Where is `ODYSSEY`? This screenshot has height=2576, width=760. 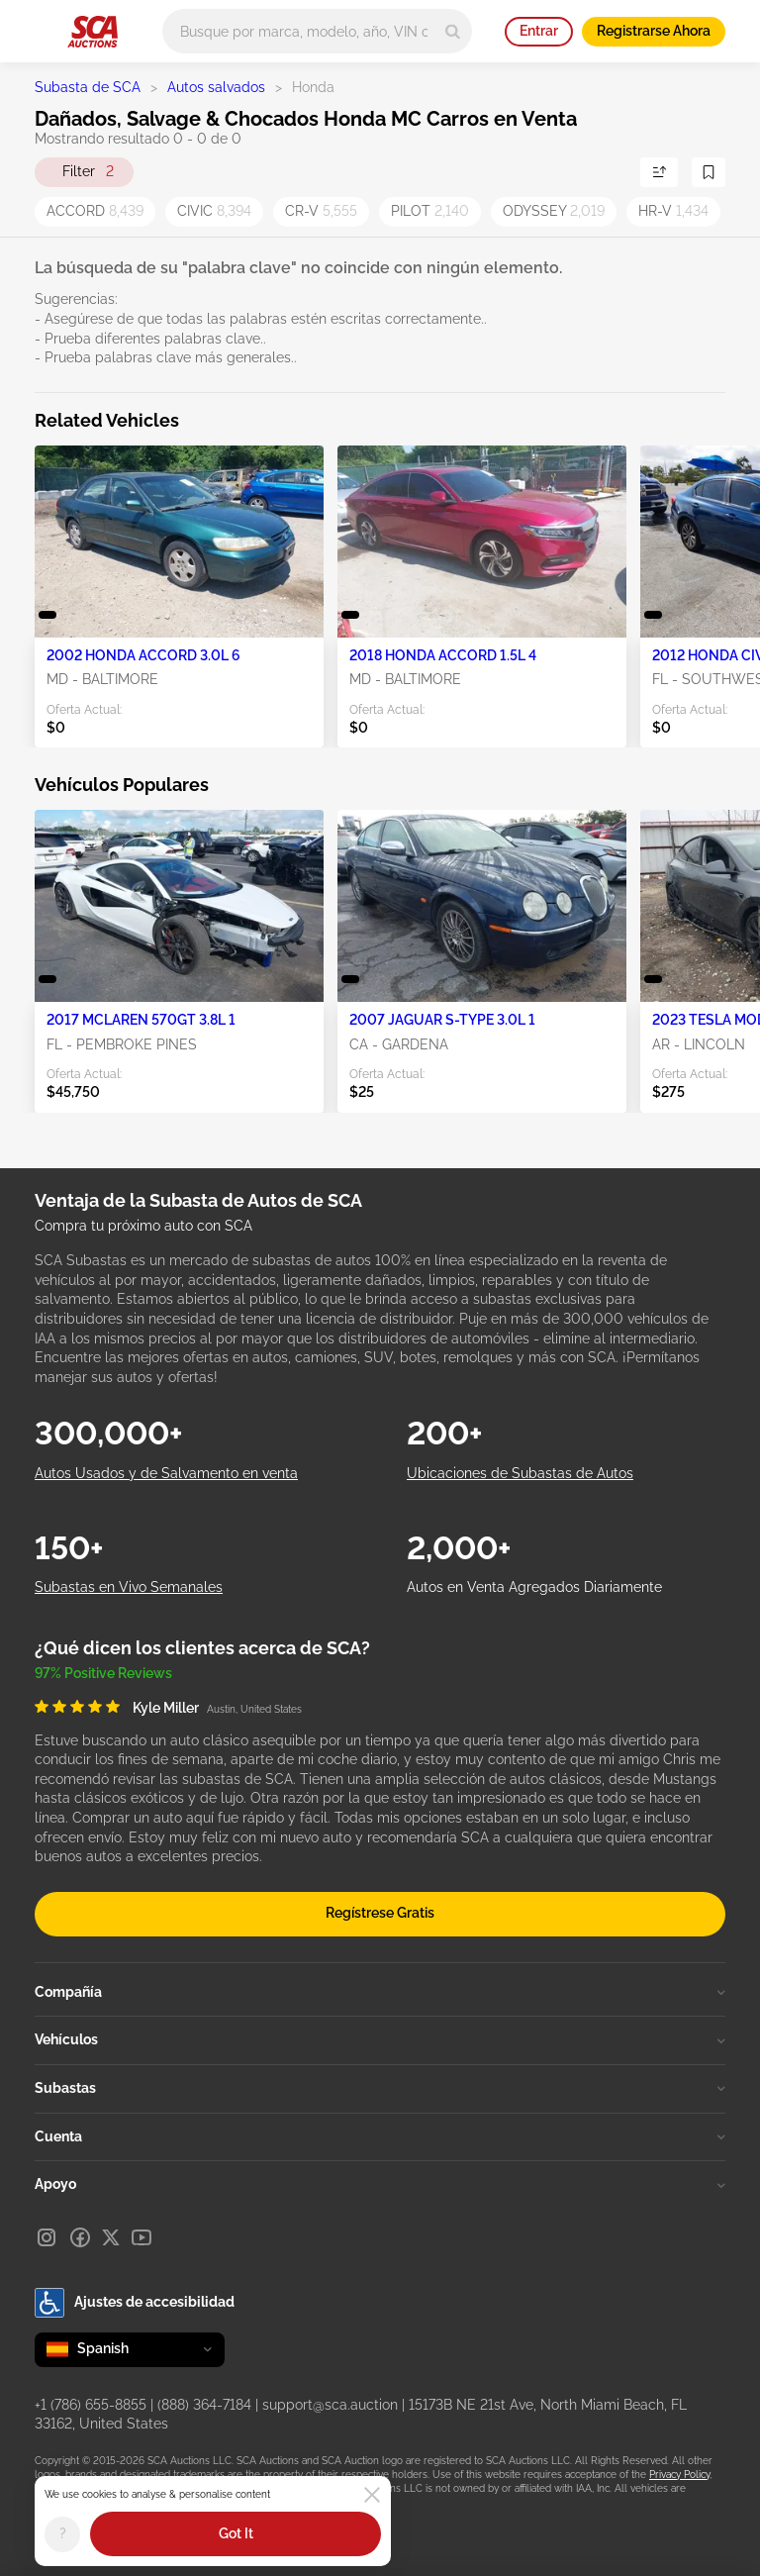
ODYSSEY is located at coordinates (554, 211).